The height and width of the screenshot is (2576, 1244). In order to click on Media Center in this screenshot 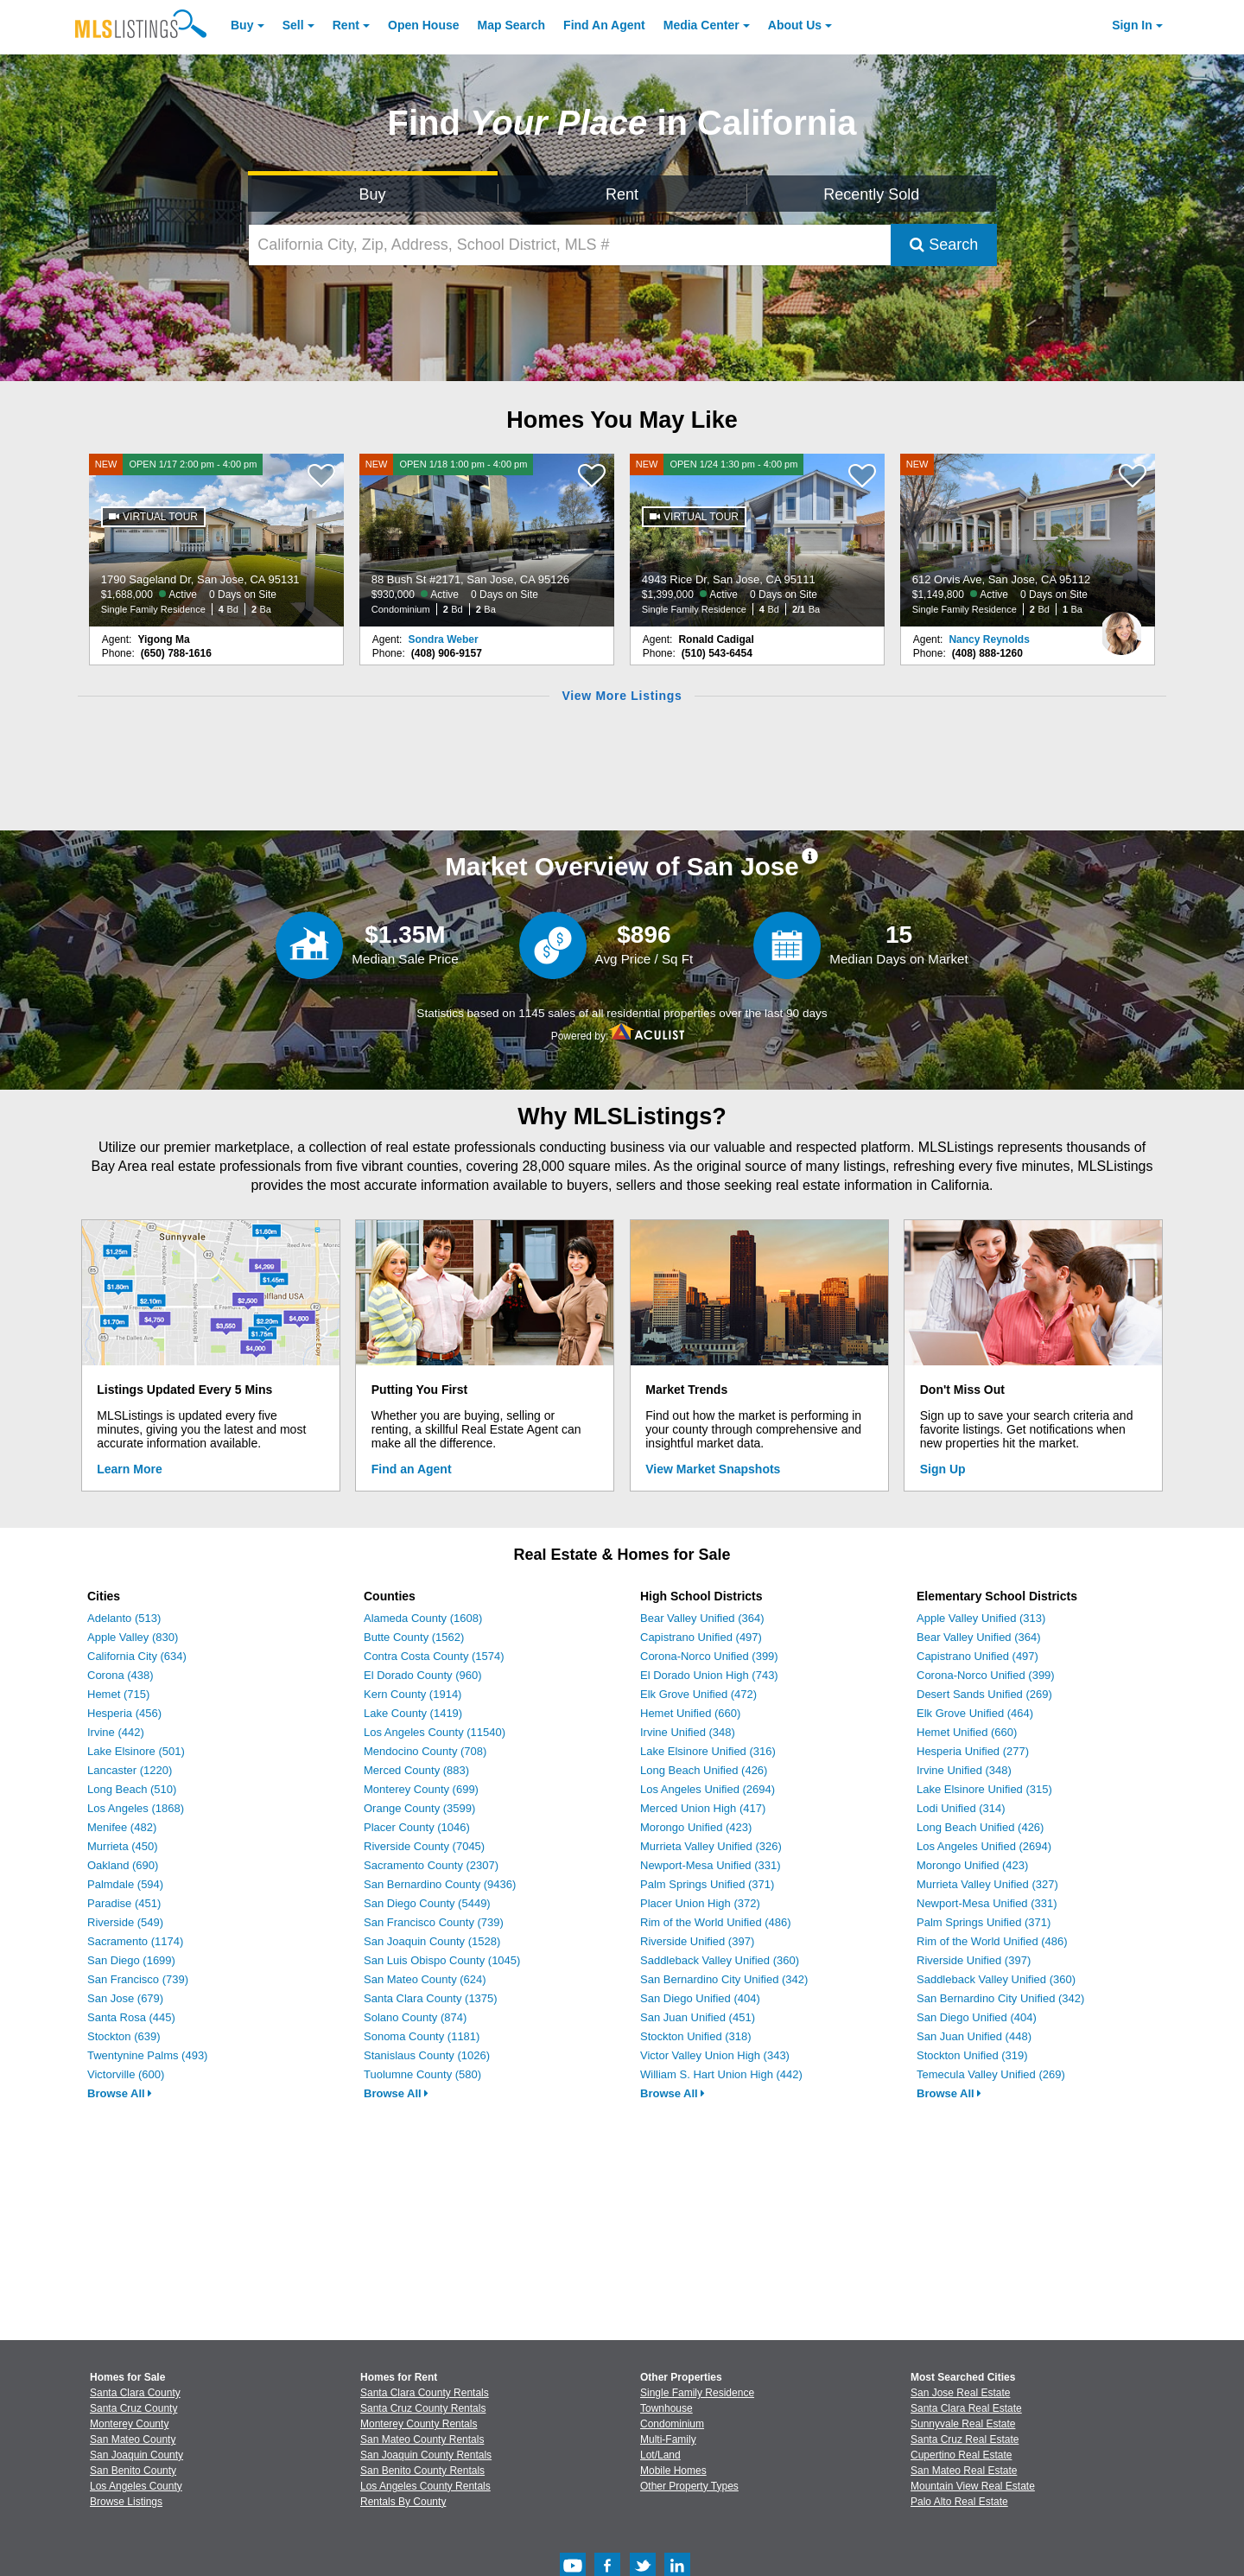, I will do `click(701, 25)`.